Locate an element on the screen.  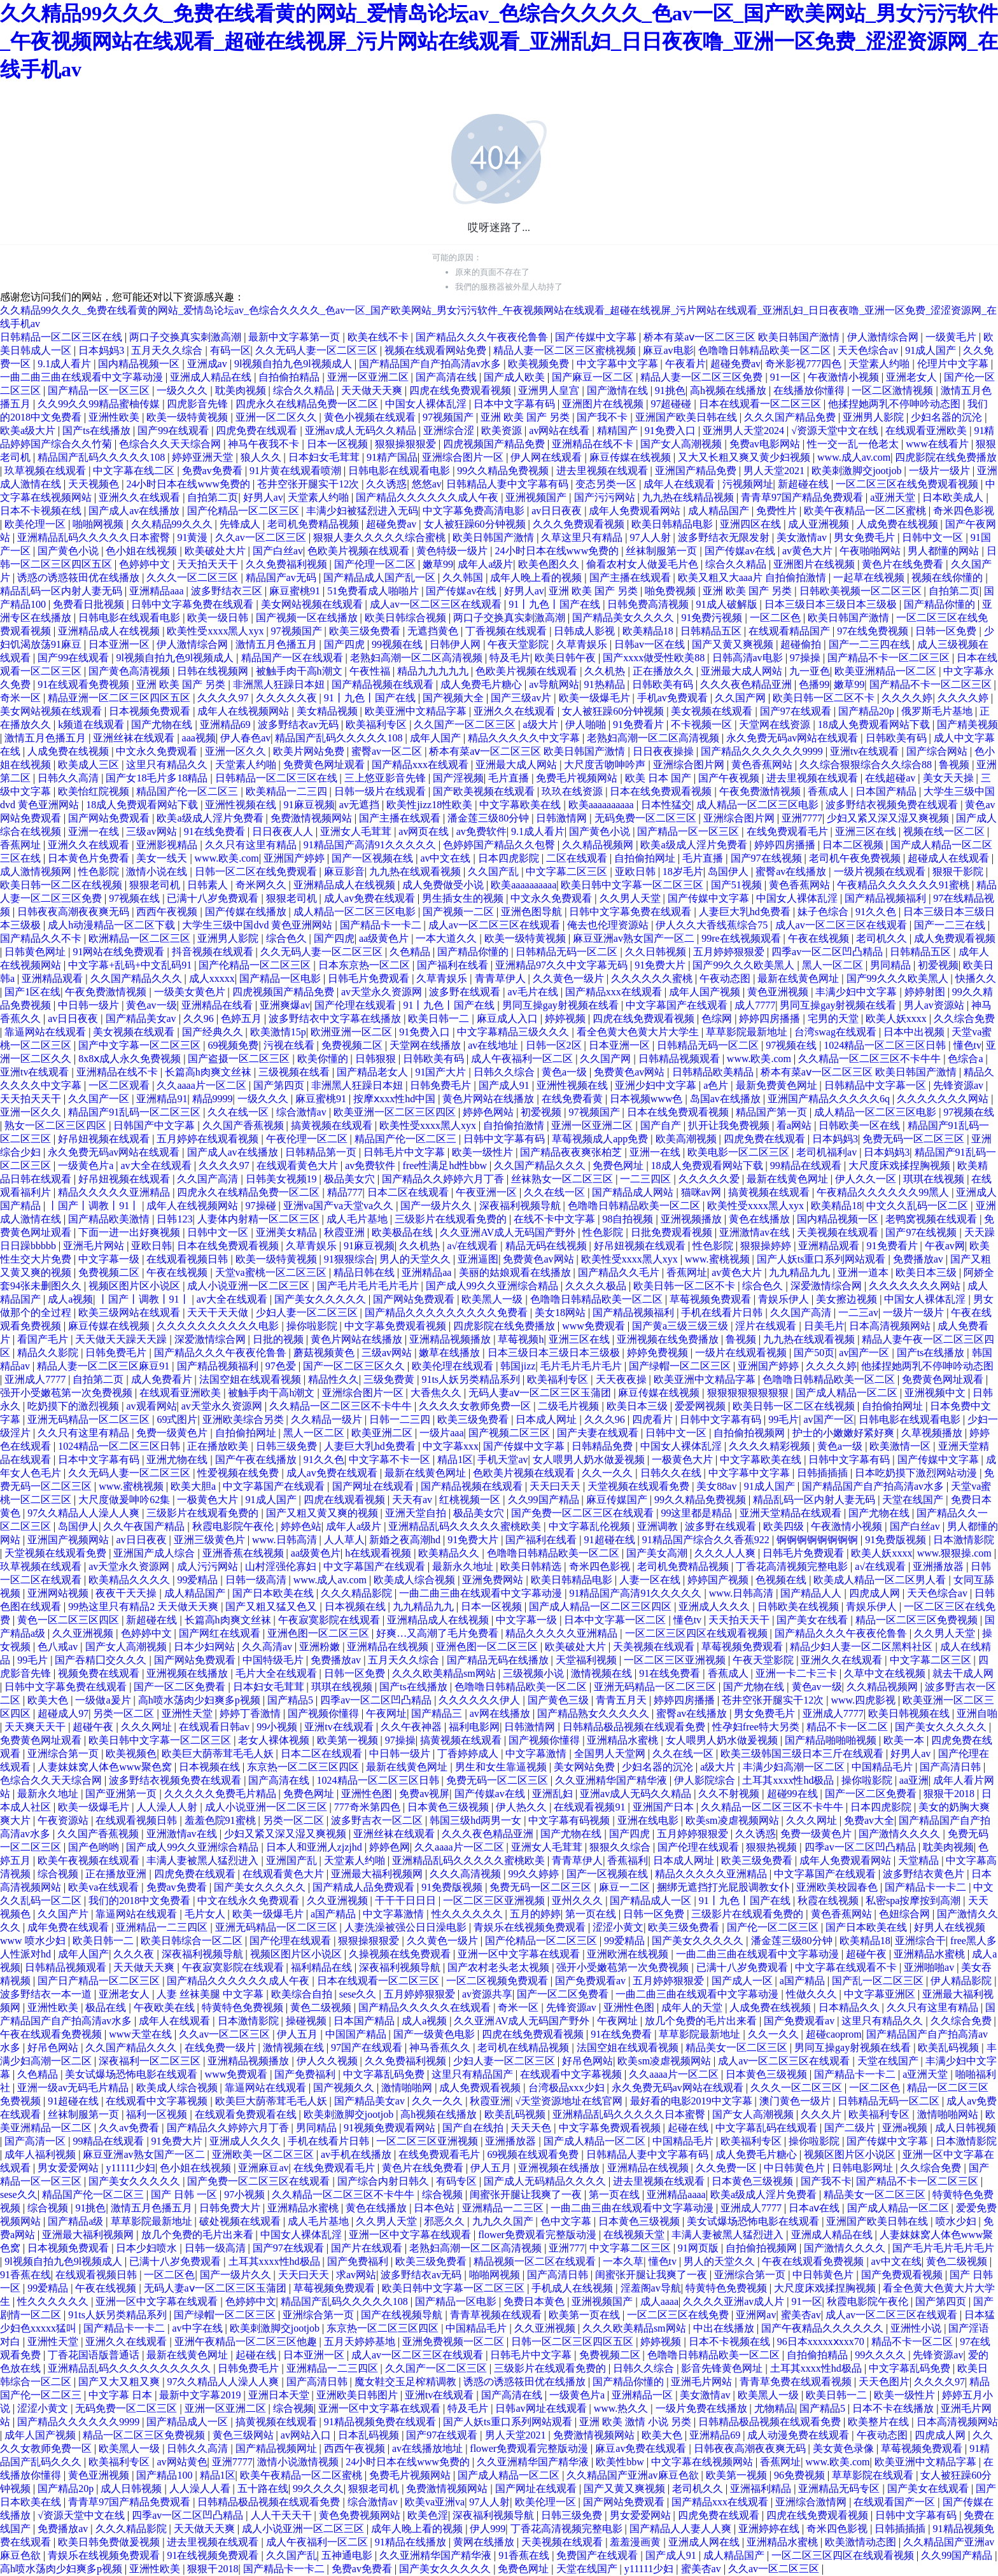
亚洲无码精品一区二区三区 is located at coordinates (89, 1419).